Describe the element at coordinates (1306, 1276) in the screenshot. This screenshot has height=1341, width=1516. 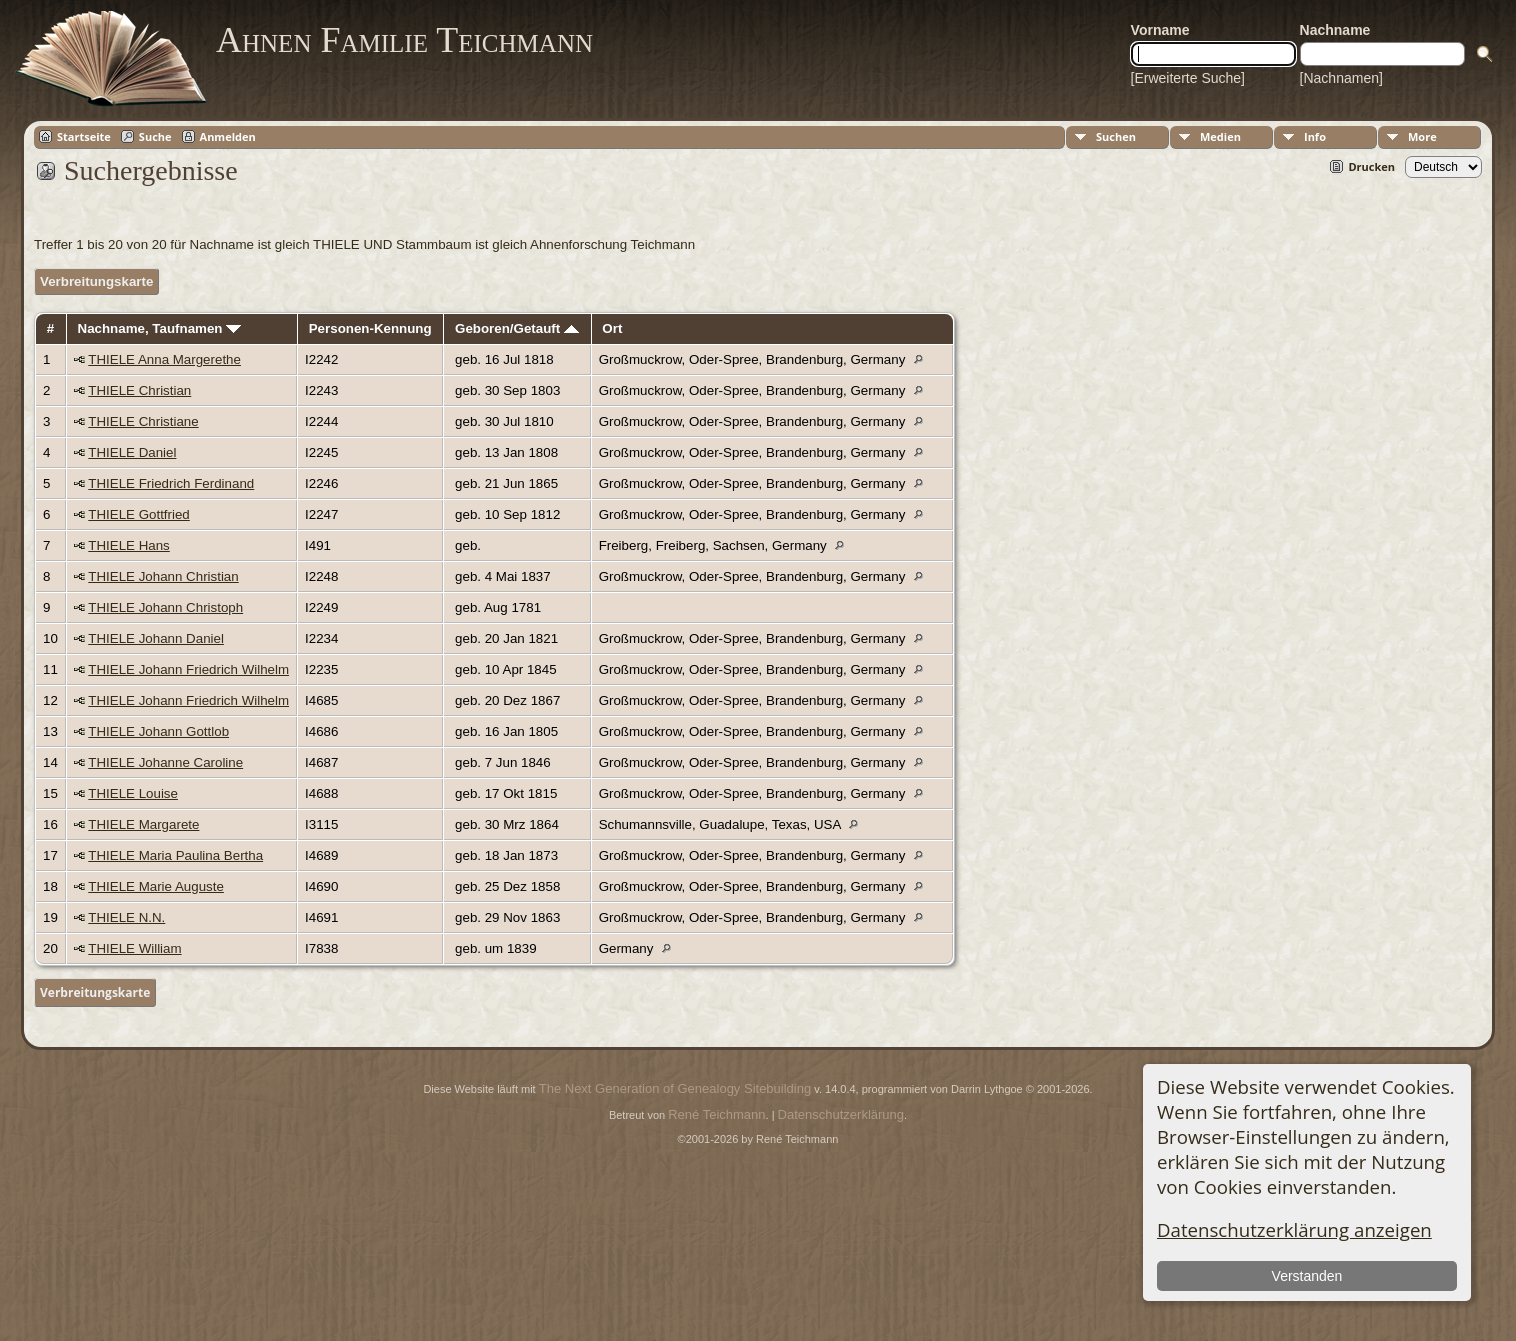
I see `Verstanden` at that location.